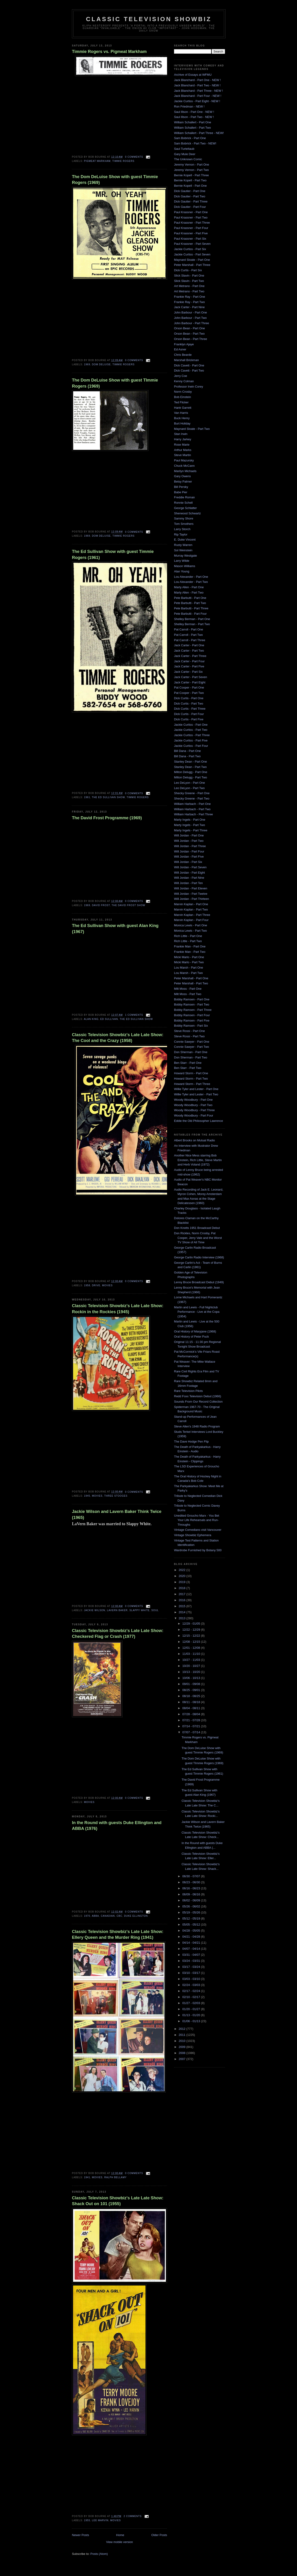 This screenshot has width=297, height=2576. What do you see at coordinates (198, 1160) in the screenshot?
I see `Another Nice Mess starring Bob Einstein, Rich Little, Steve Martin and Herb Voland (1972)` at bounding box center [198, 1160].